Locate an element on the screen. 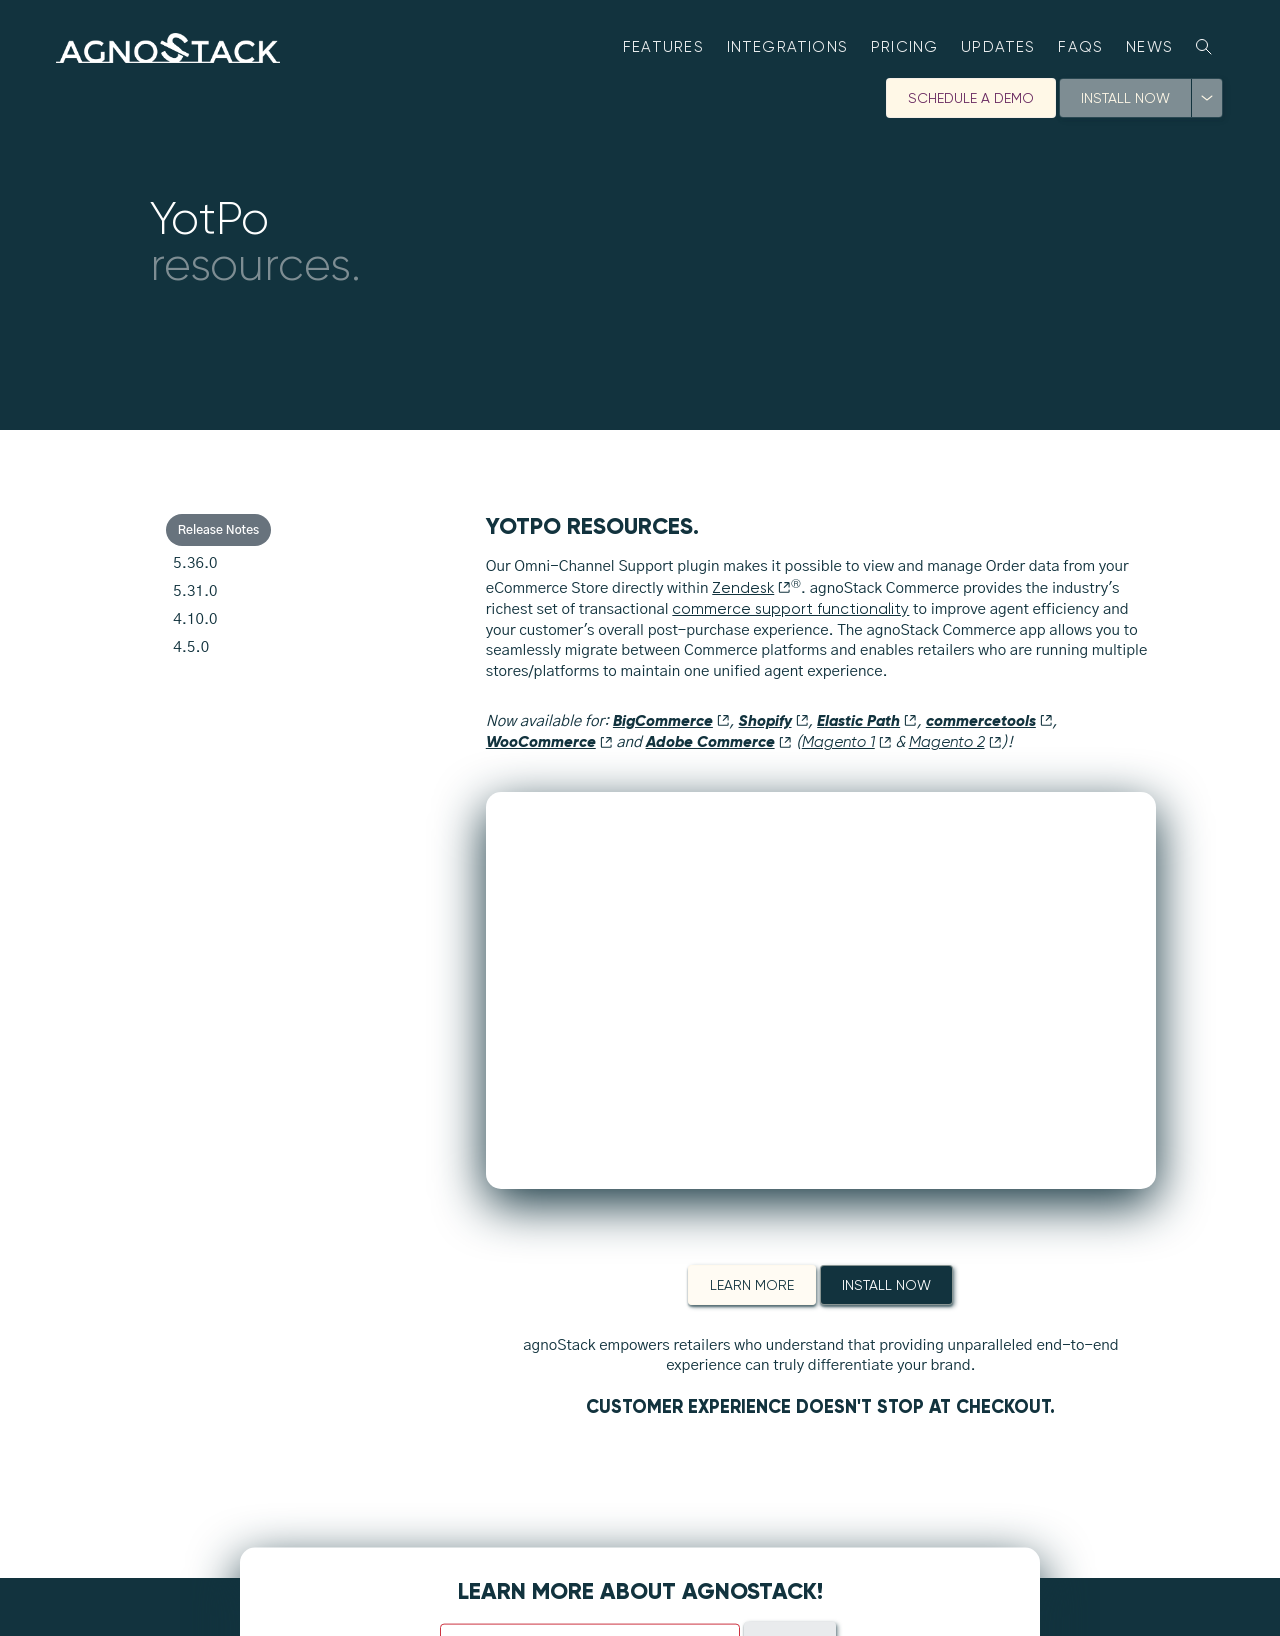 This screenshot has width=1280, height=1636. FAQs is located at coordinates (1080, 47).